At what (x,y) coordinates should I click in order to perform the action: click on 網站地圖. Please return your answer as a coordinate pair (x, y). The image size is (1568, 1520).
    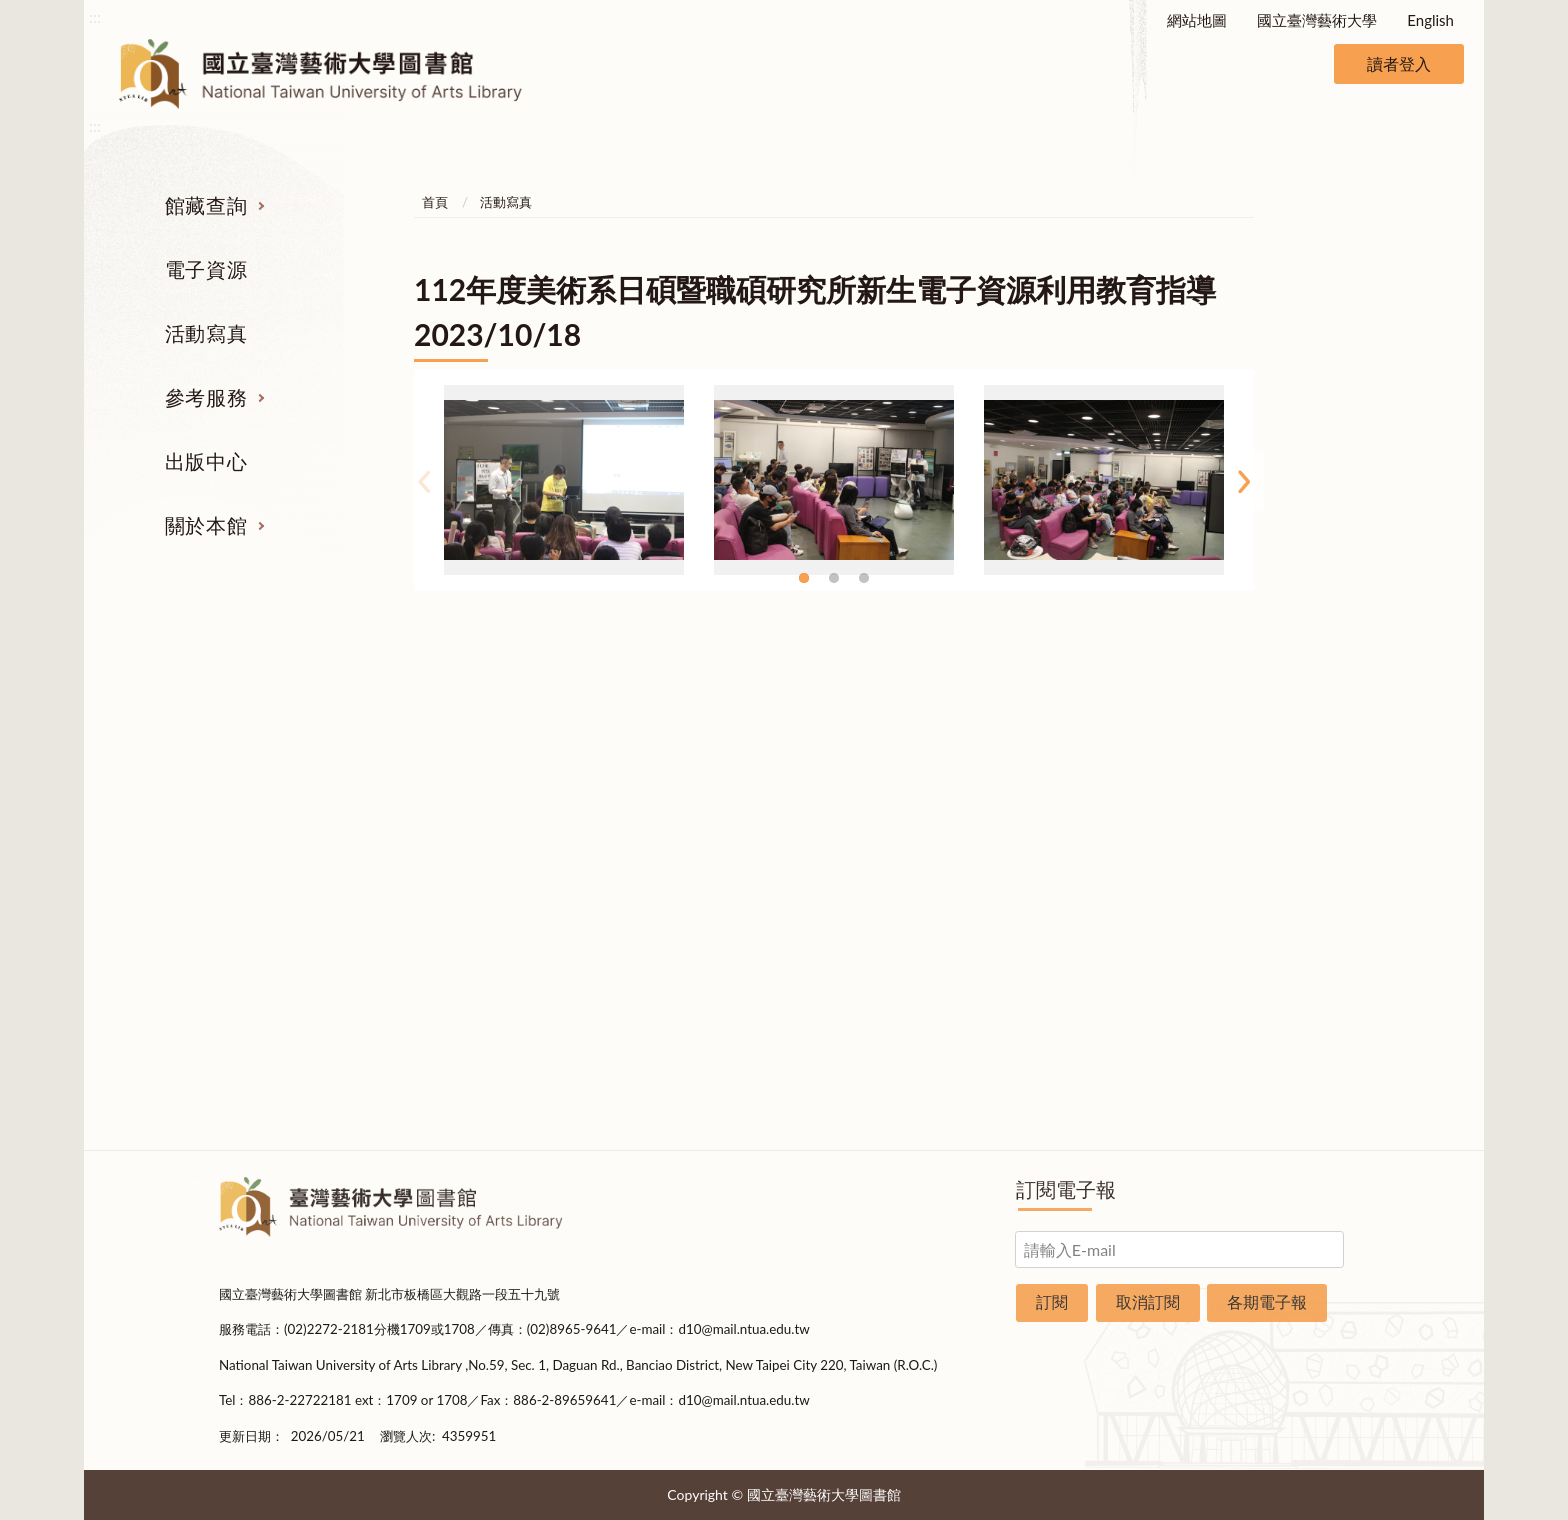
    Looking at the image, I should click on (1197, 20).